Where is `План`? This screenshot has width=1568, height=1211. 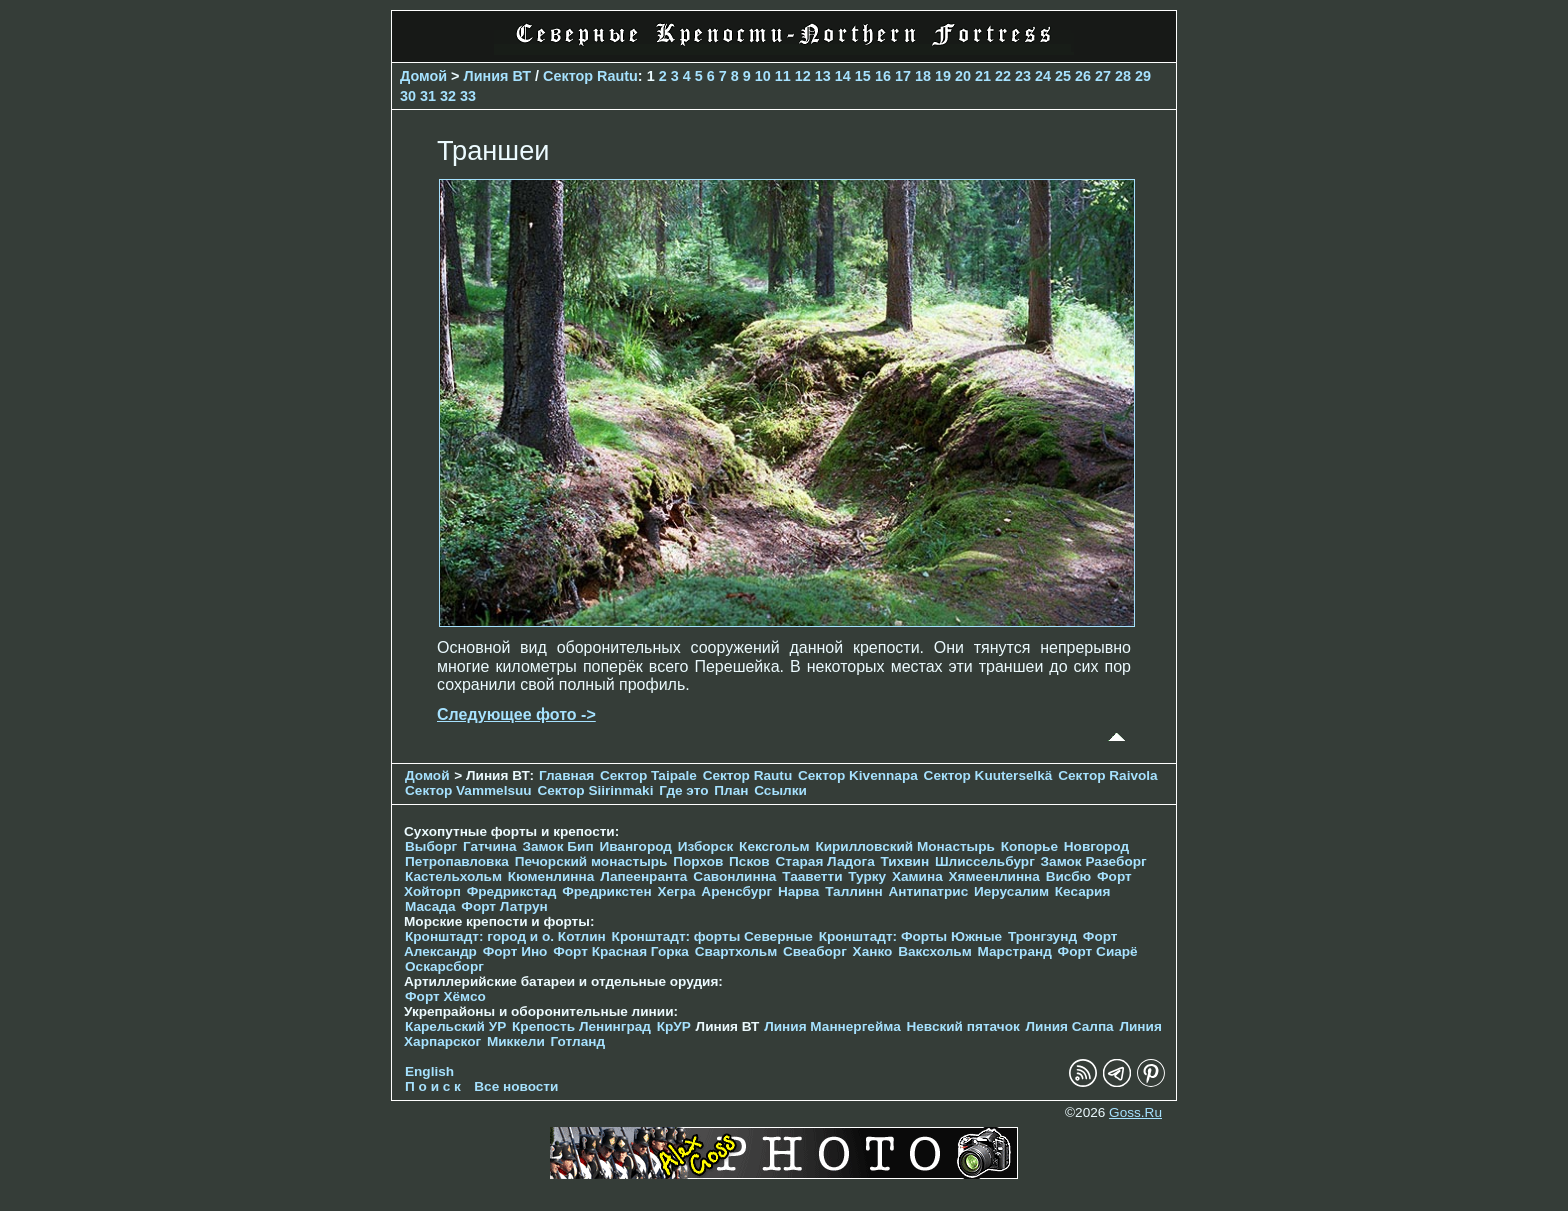
План is located at coordinates (731, 790).